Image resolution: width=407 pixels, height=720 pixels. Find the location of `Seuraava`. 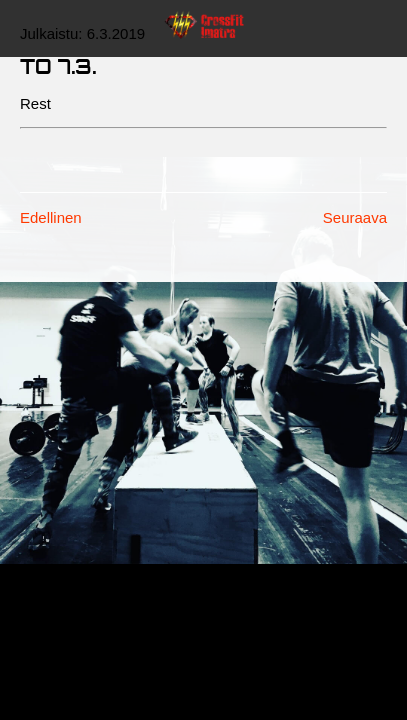

Seuraava is located at coordinates (355, 217).